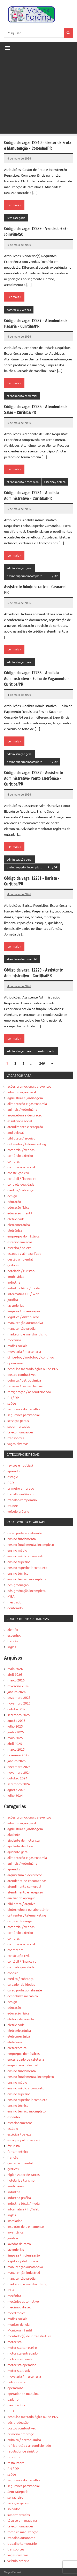 The height and width of the screenshot is (2576, 77). Describe the element at coordinates (36, 231) in the screenshot. I see `Código da vaga: 12239 – Vendedor(a) – Joinville/SC` at that location.